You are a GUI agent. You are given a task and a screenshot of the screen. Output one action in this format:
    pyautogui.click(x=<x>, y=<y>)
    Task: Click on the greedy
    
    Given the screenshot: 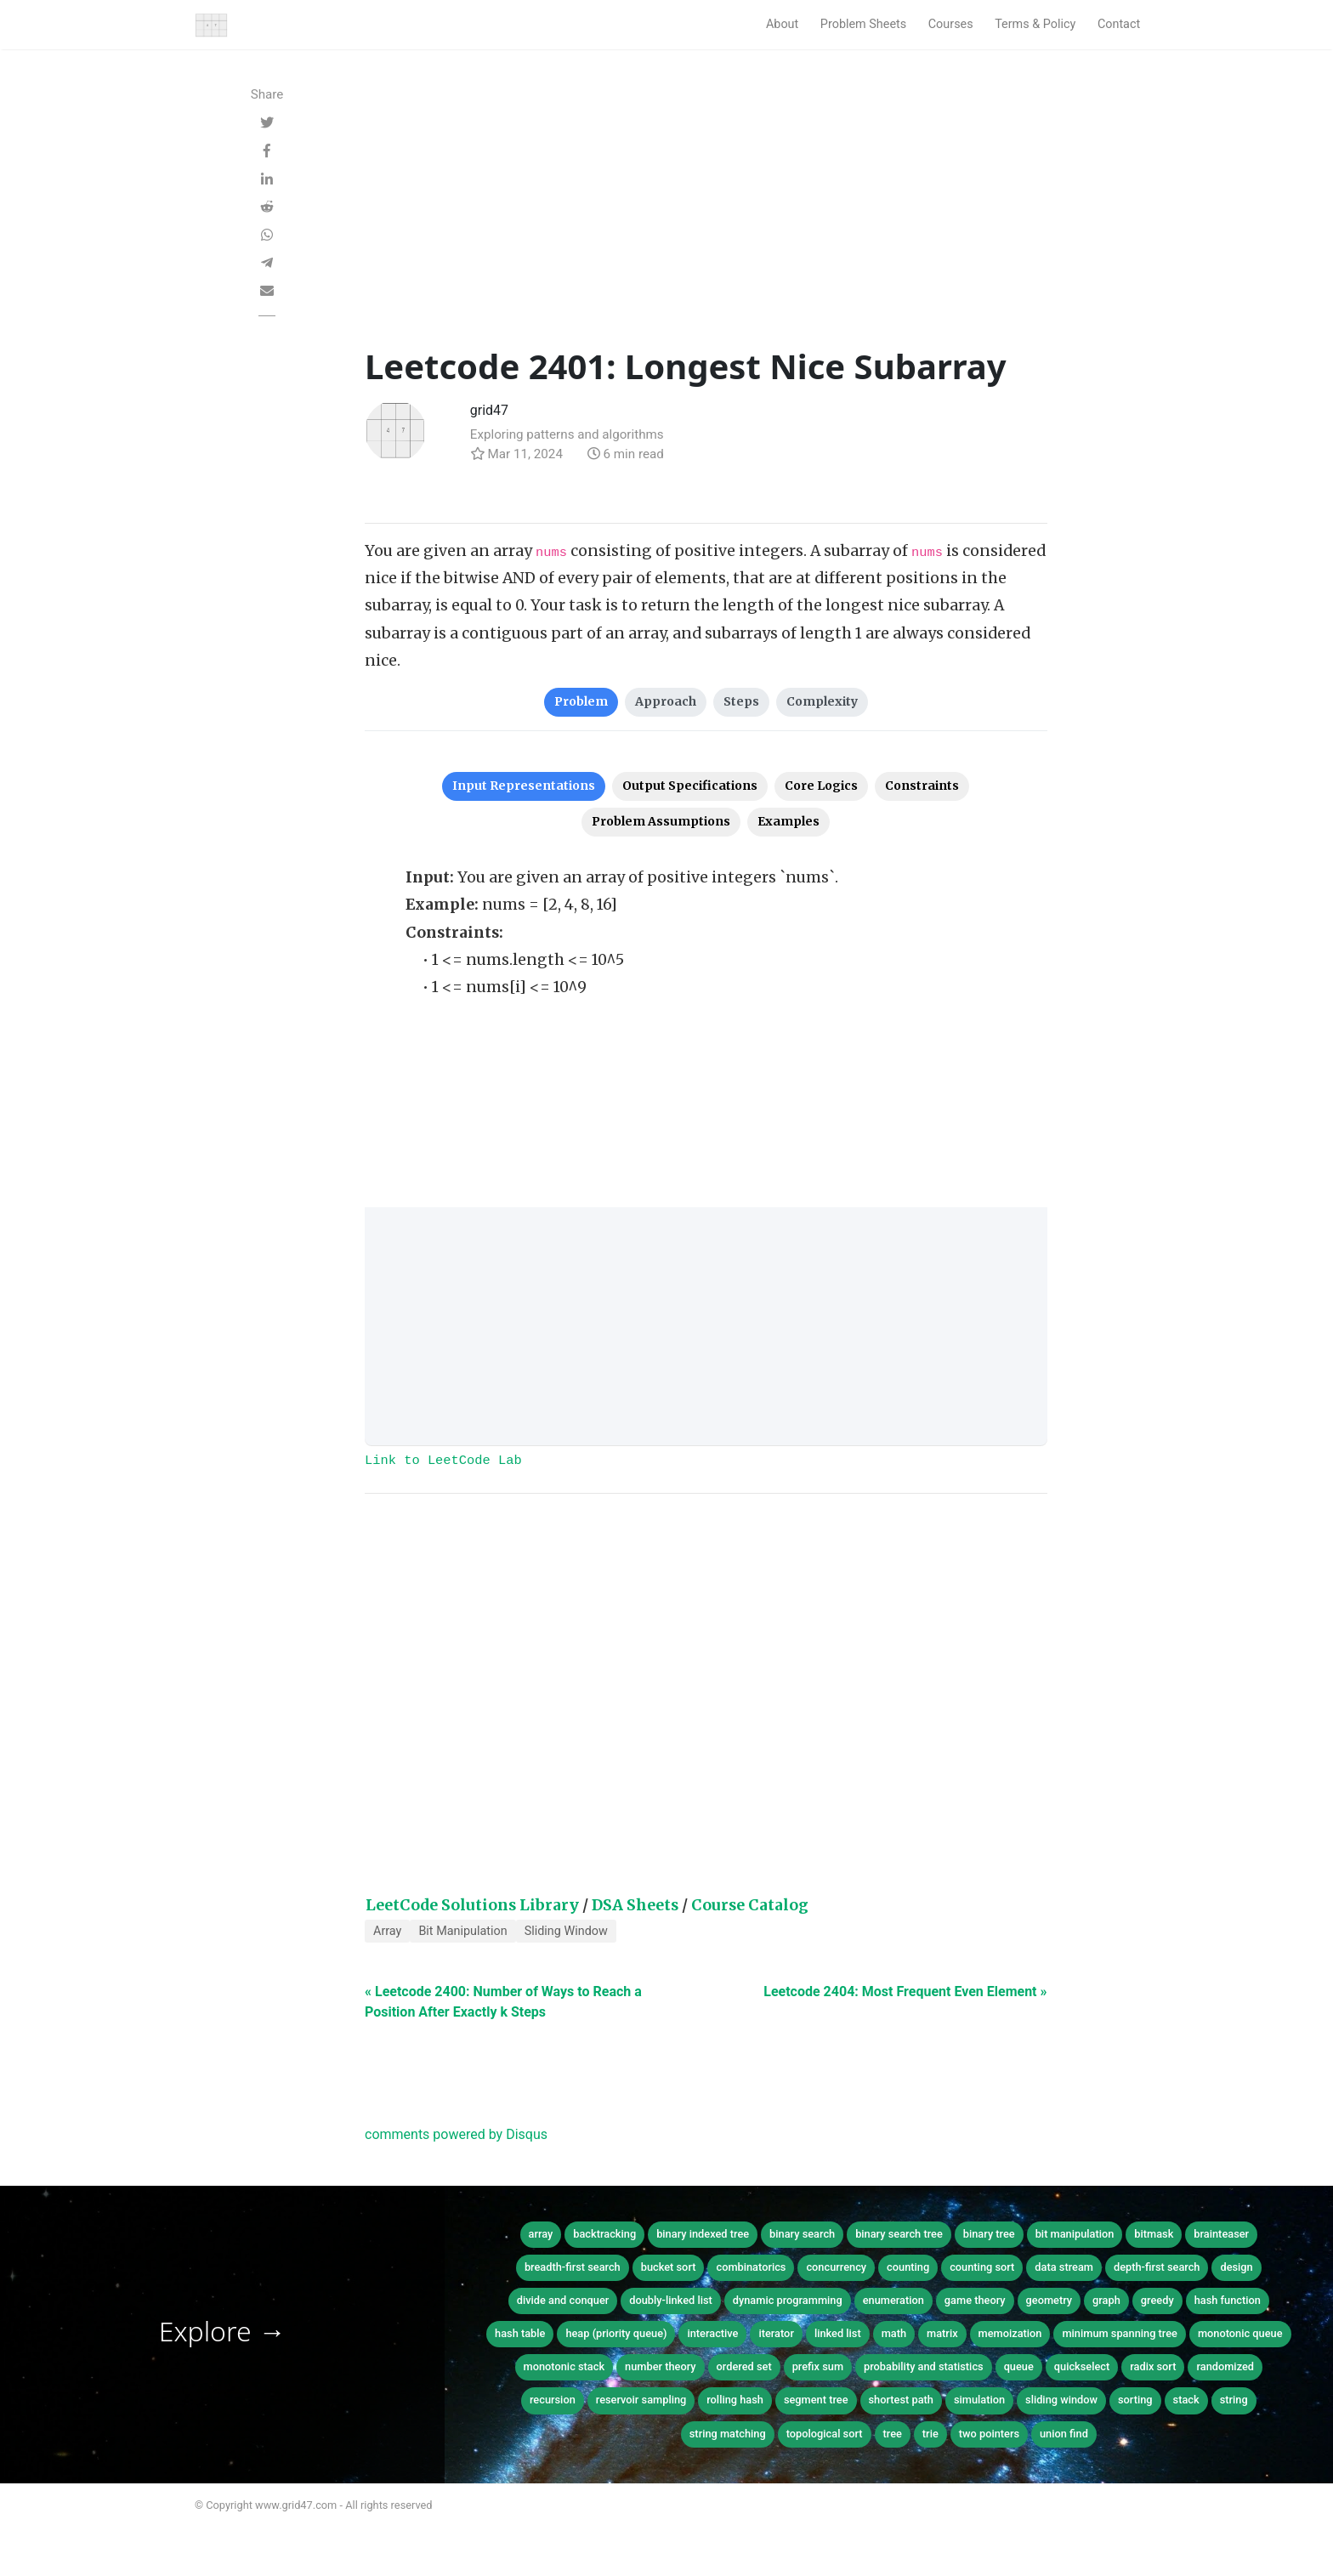 What is the action you would take?
    pyautogui.click(x=1157, y=2300)
    